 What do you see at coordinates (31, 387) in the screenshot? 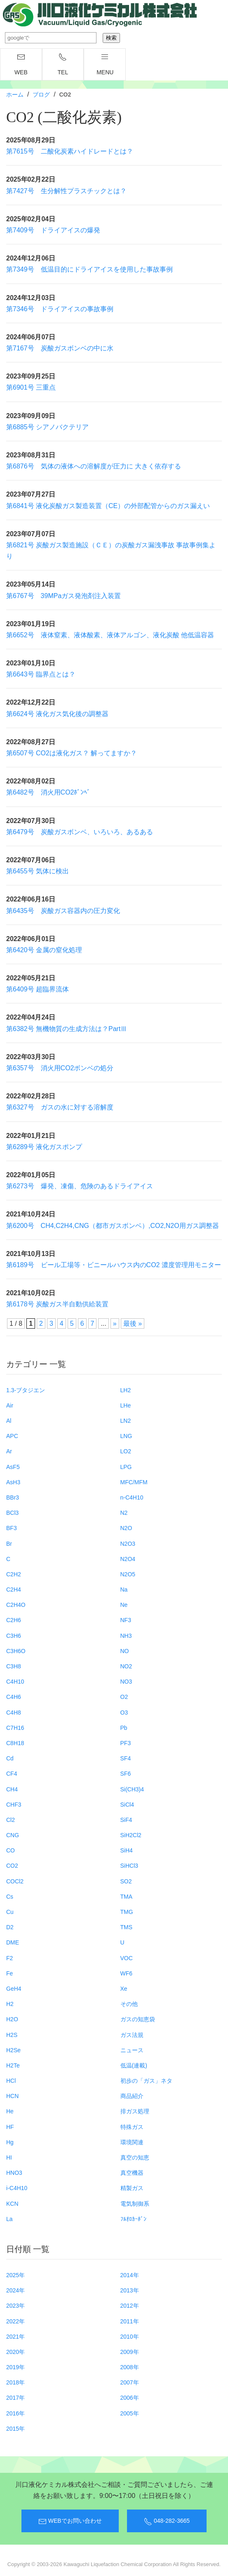
I see `第6901号 三重点` at bounding box center [31, 387].